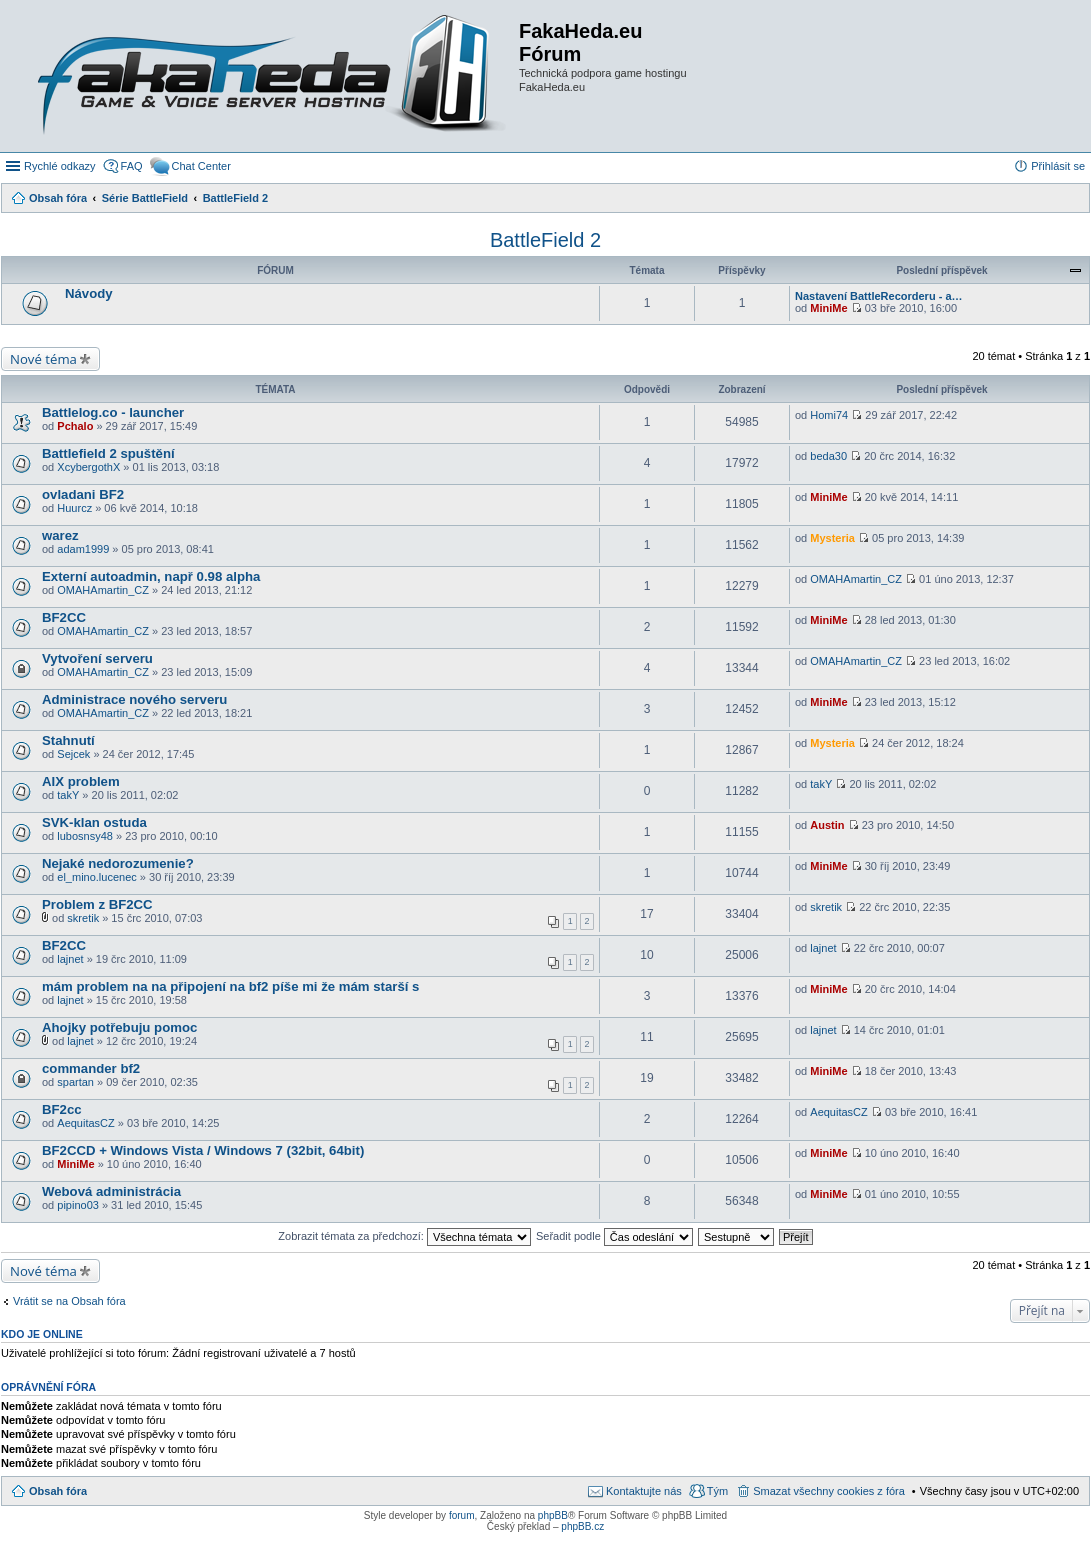 This screenshot has height=1558, width=1091. Describe the element at coordinates (97, 877) in the screenshot. I see `el_mino.lucenec` at that location.